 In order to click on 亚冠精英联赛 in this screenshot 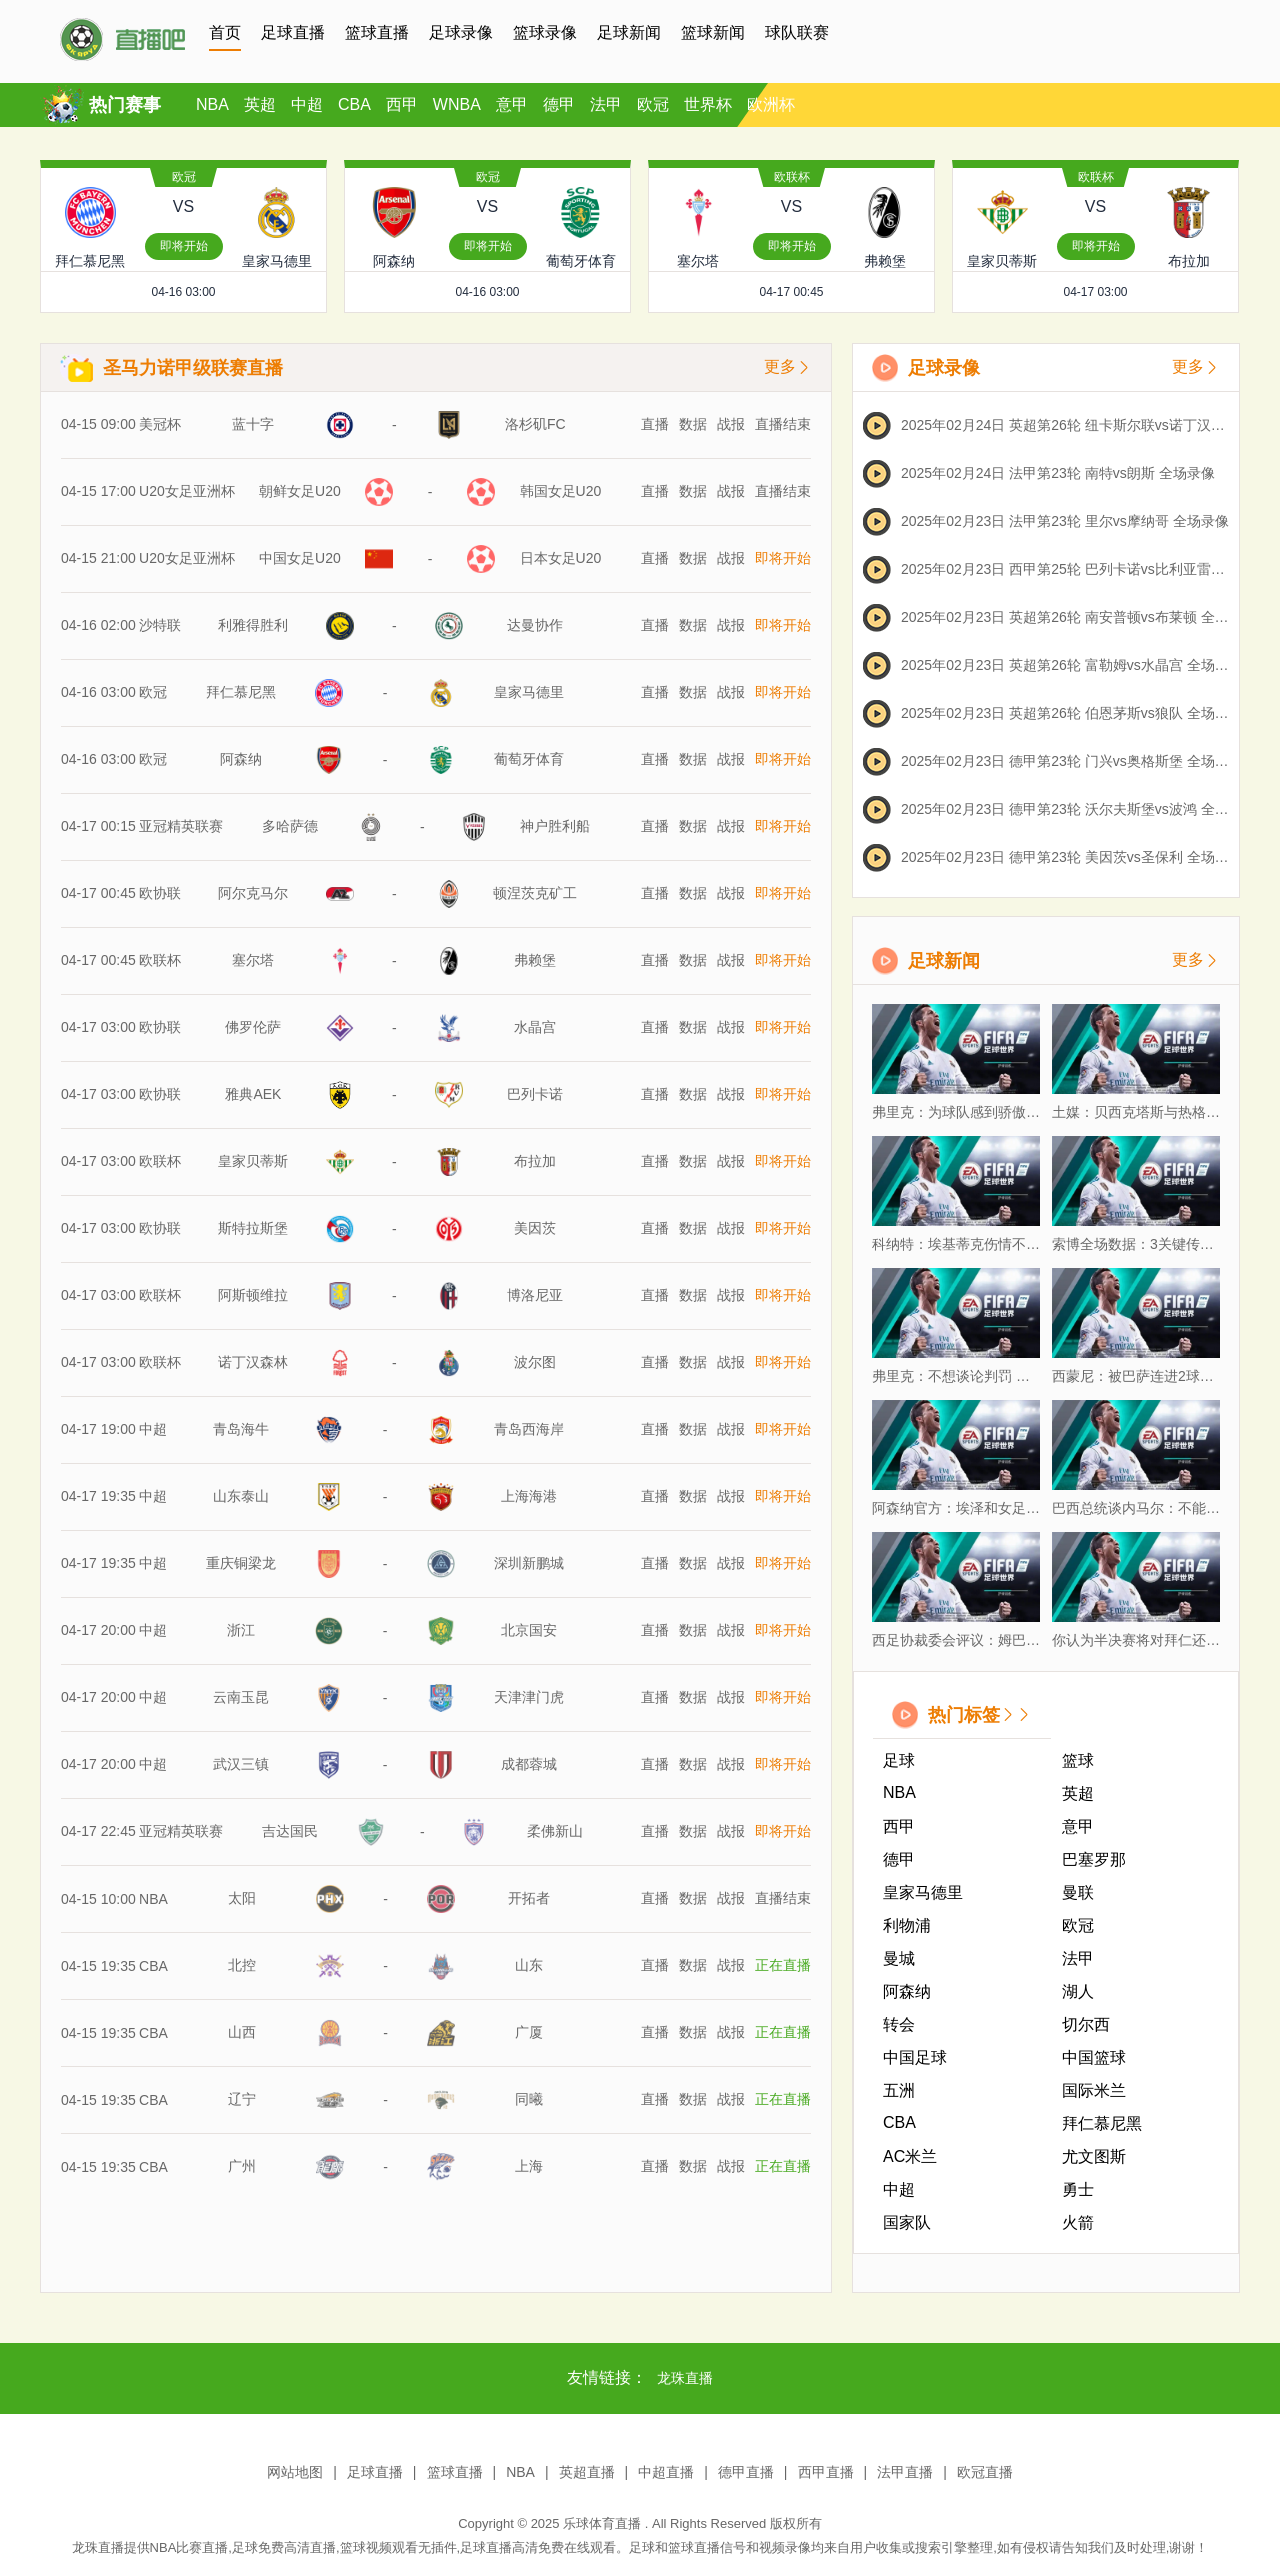, I will do `click(181, 811)`.